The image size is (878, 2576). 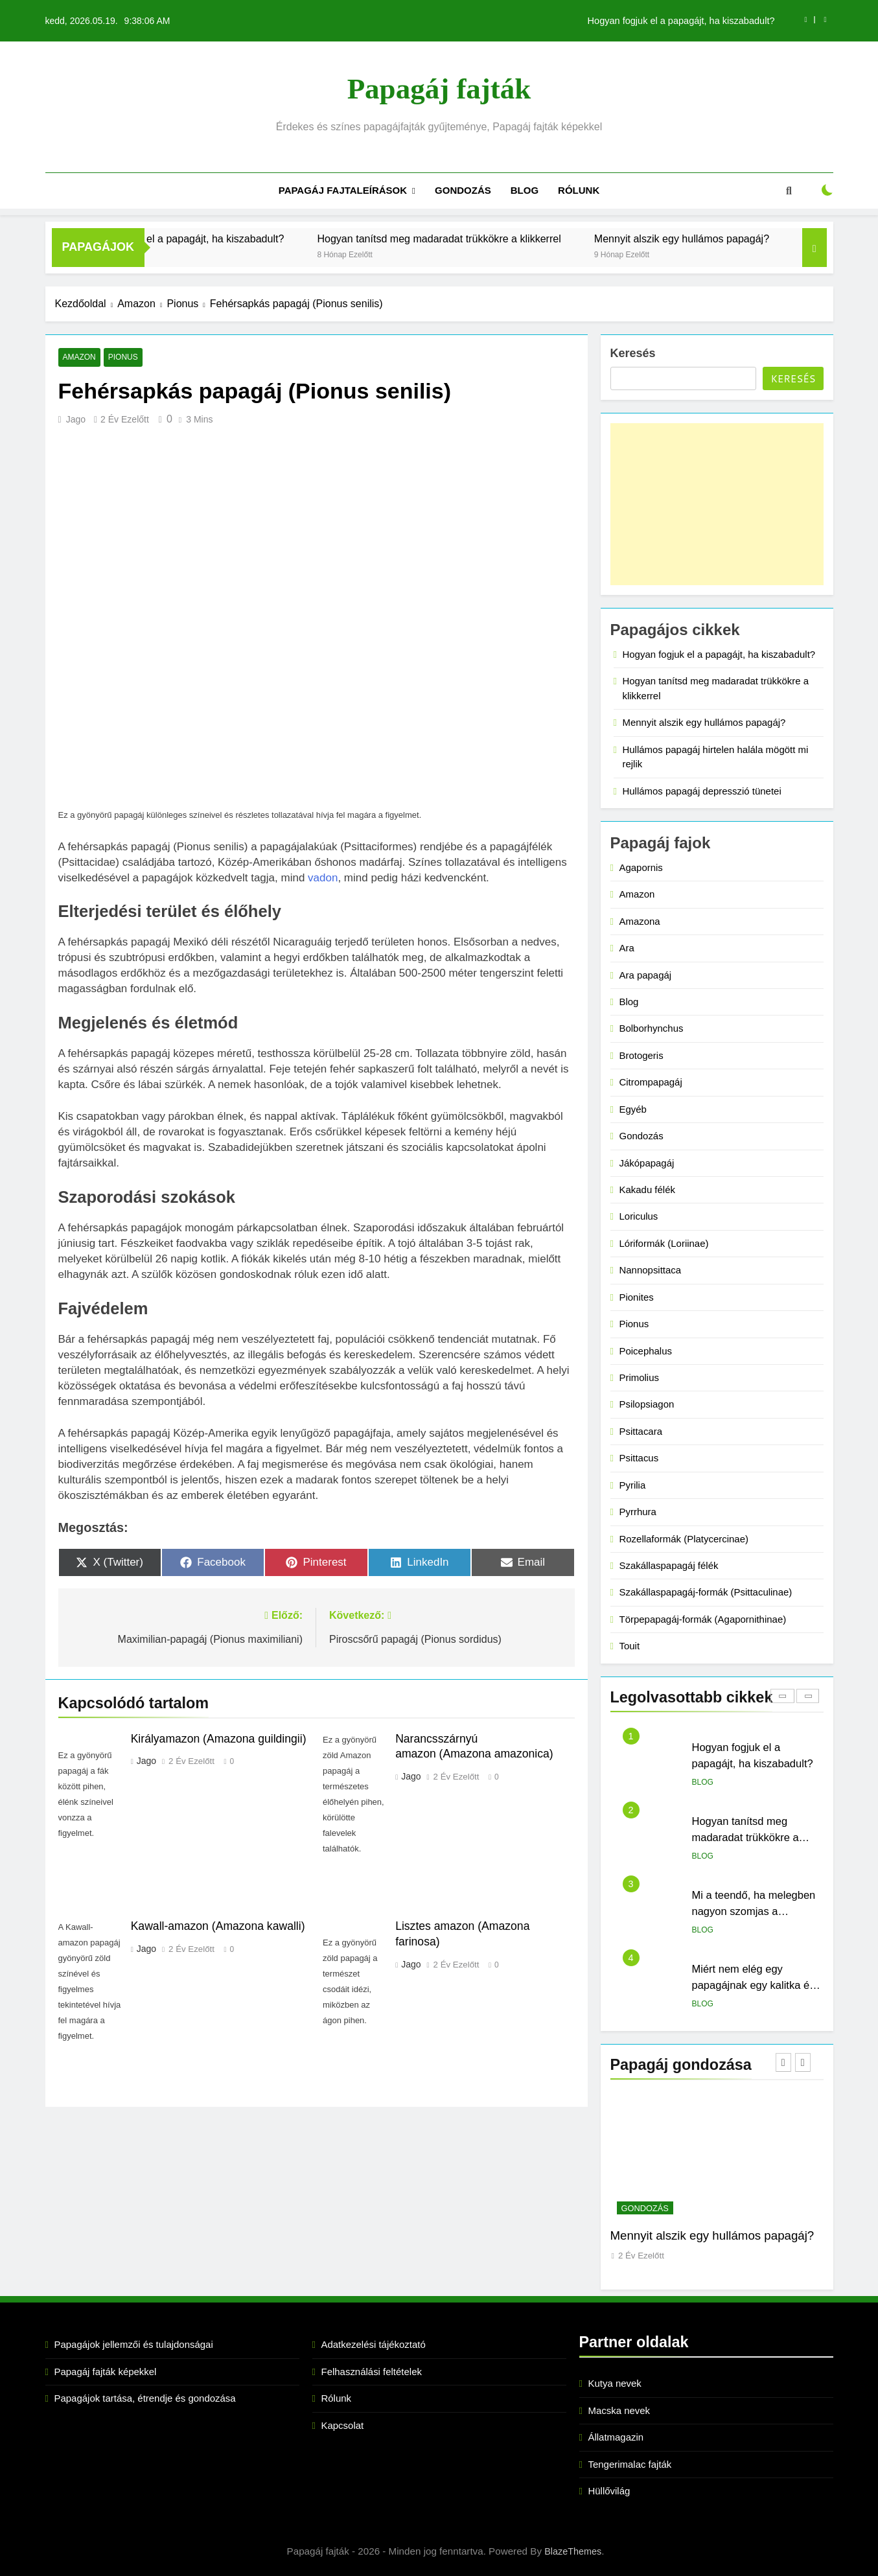 I want to click on Szakállaspapagáj félék, so click(x=669, y=1565).